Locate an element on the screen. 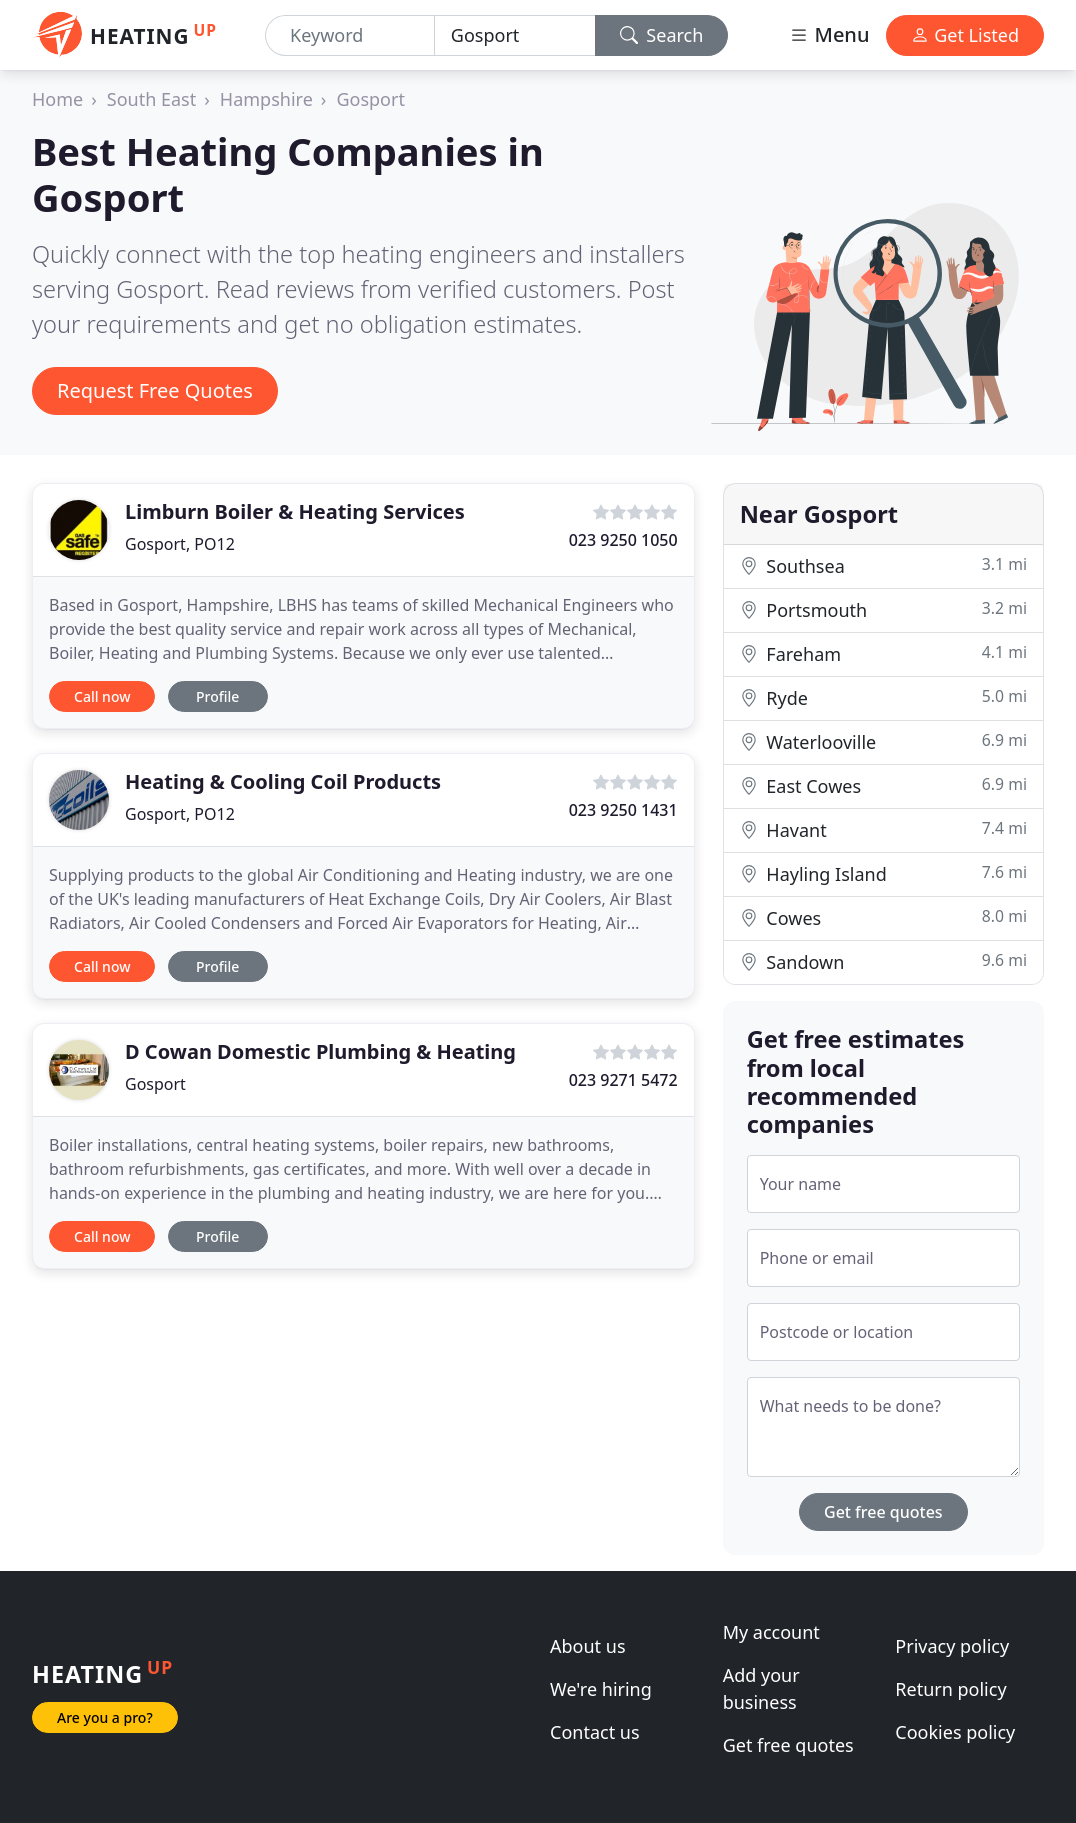  023 9271 5472 is located at coordinates (623, 1080).